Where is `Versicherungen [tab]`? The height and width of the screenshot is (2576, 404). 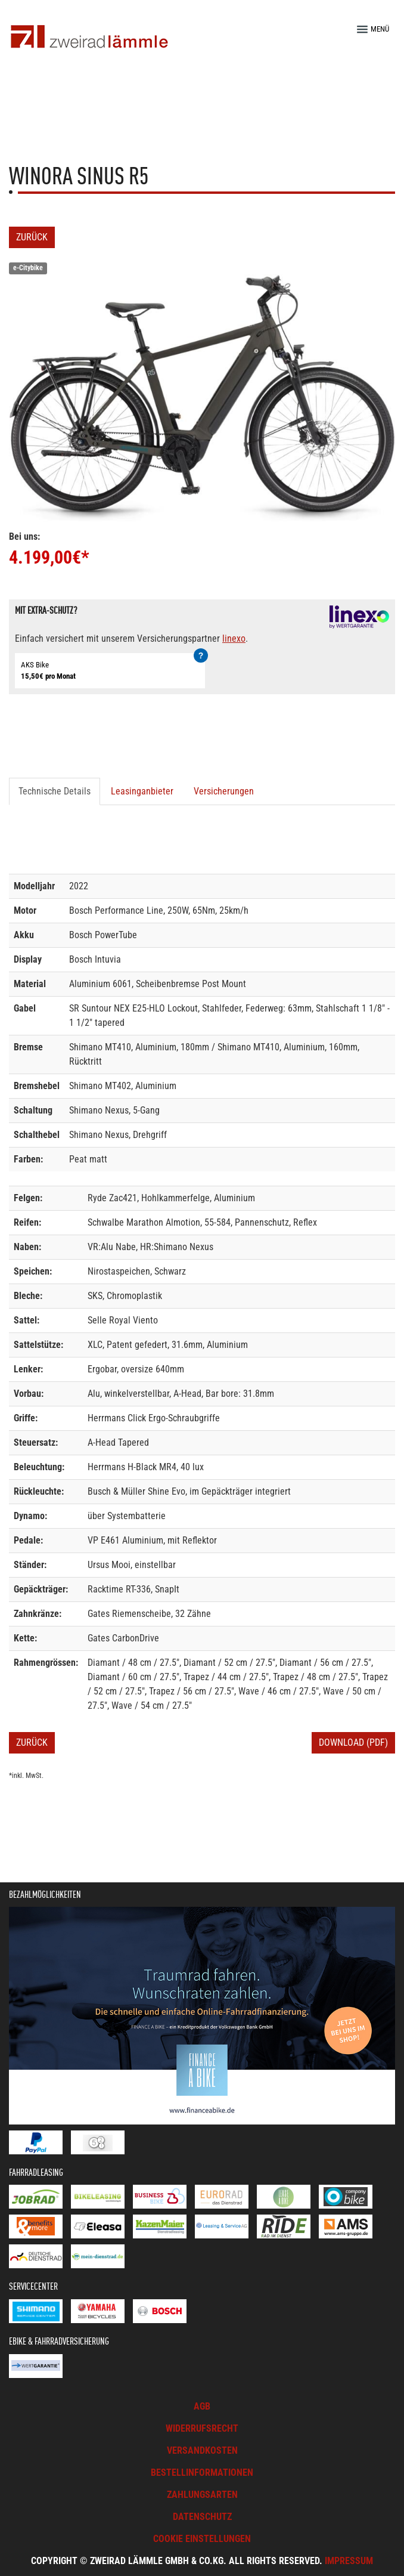
Versicherungen [tab] is located at coordinates (224, 791).